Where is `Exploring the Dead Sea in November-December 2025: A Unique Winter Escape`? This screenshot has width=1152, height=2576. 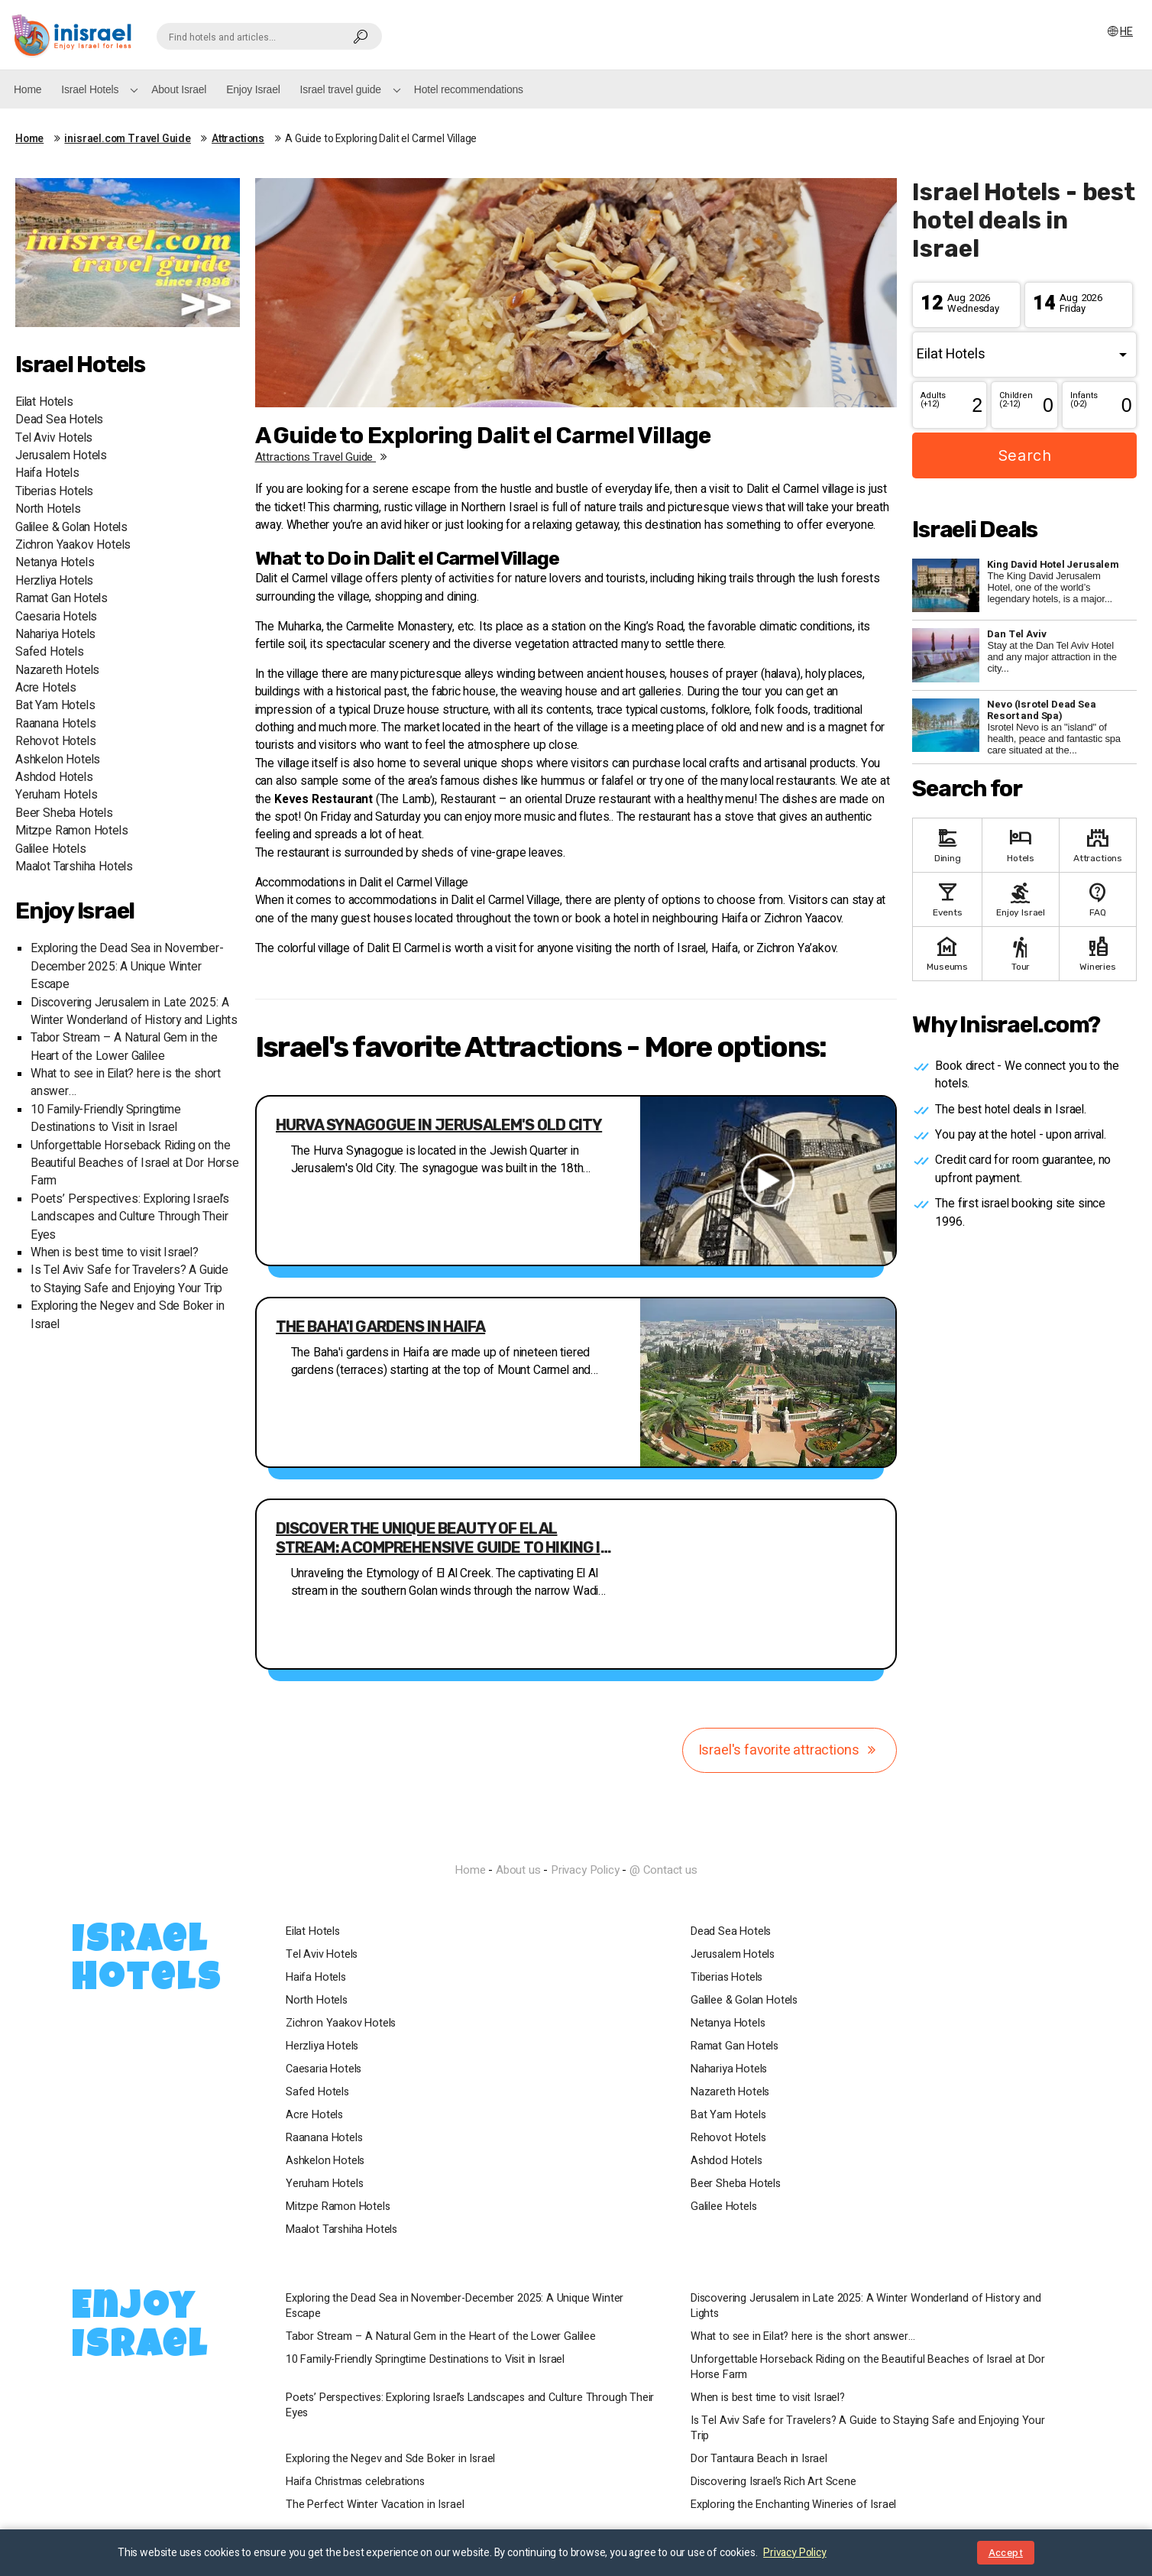
Exploring the Dead Sea in November-December 2025: A Unique Winter Escape is located at coordinates (127, 966).